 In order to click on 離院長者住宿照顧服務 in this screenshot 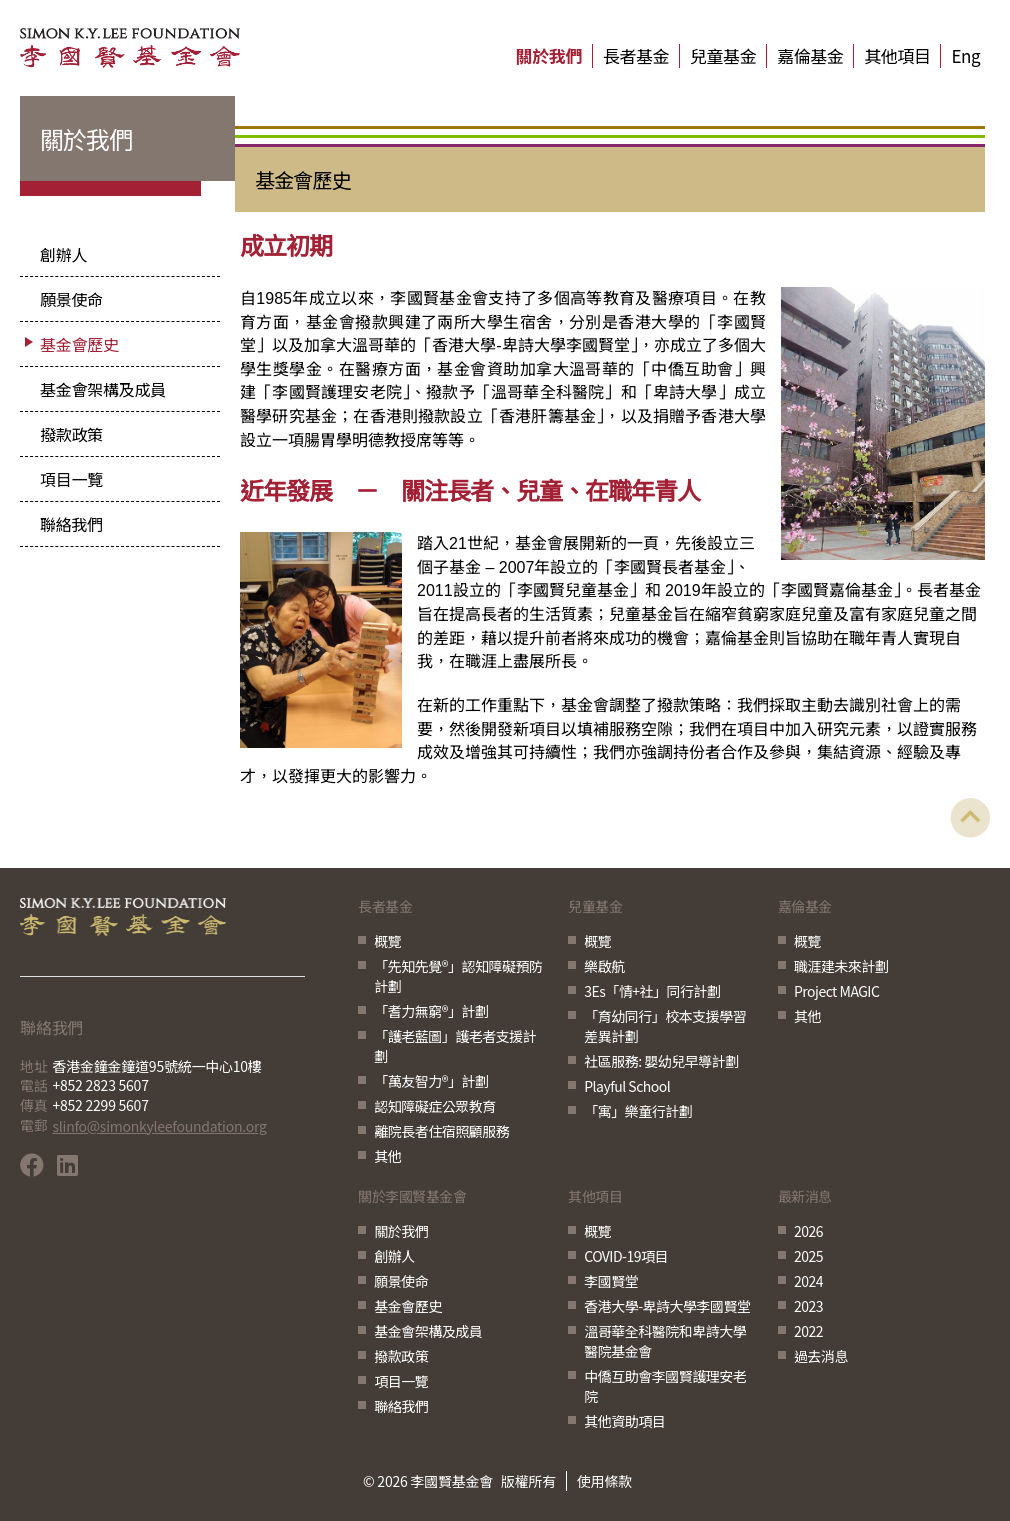, I will do `click(441, 1131)`.